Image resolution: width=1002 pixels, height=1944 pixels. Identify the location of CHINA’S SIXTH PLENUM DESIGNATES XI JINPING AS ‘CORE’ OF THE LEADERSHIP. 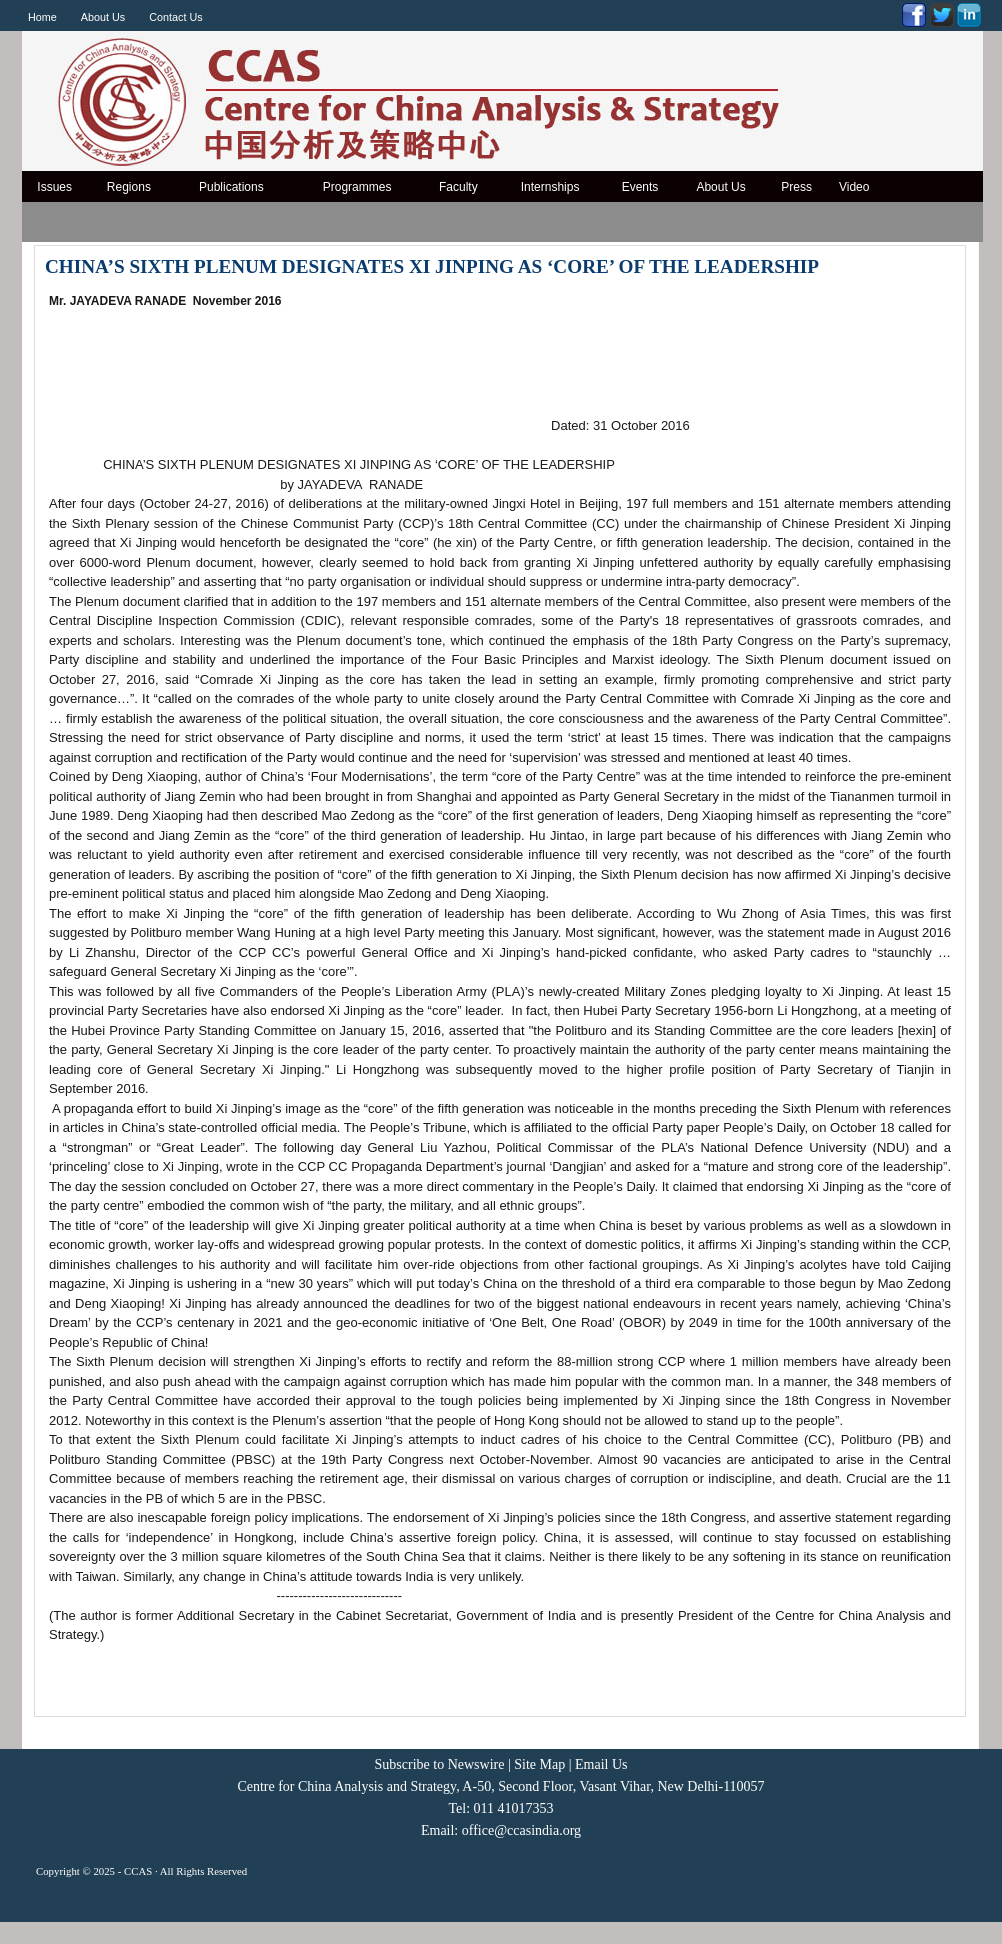
(432, 266).